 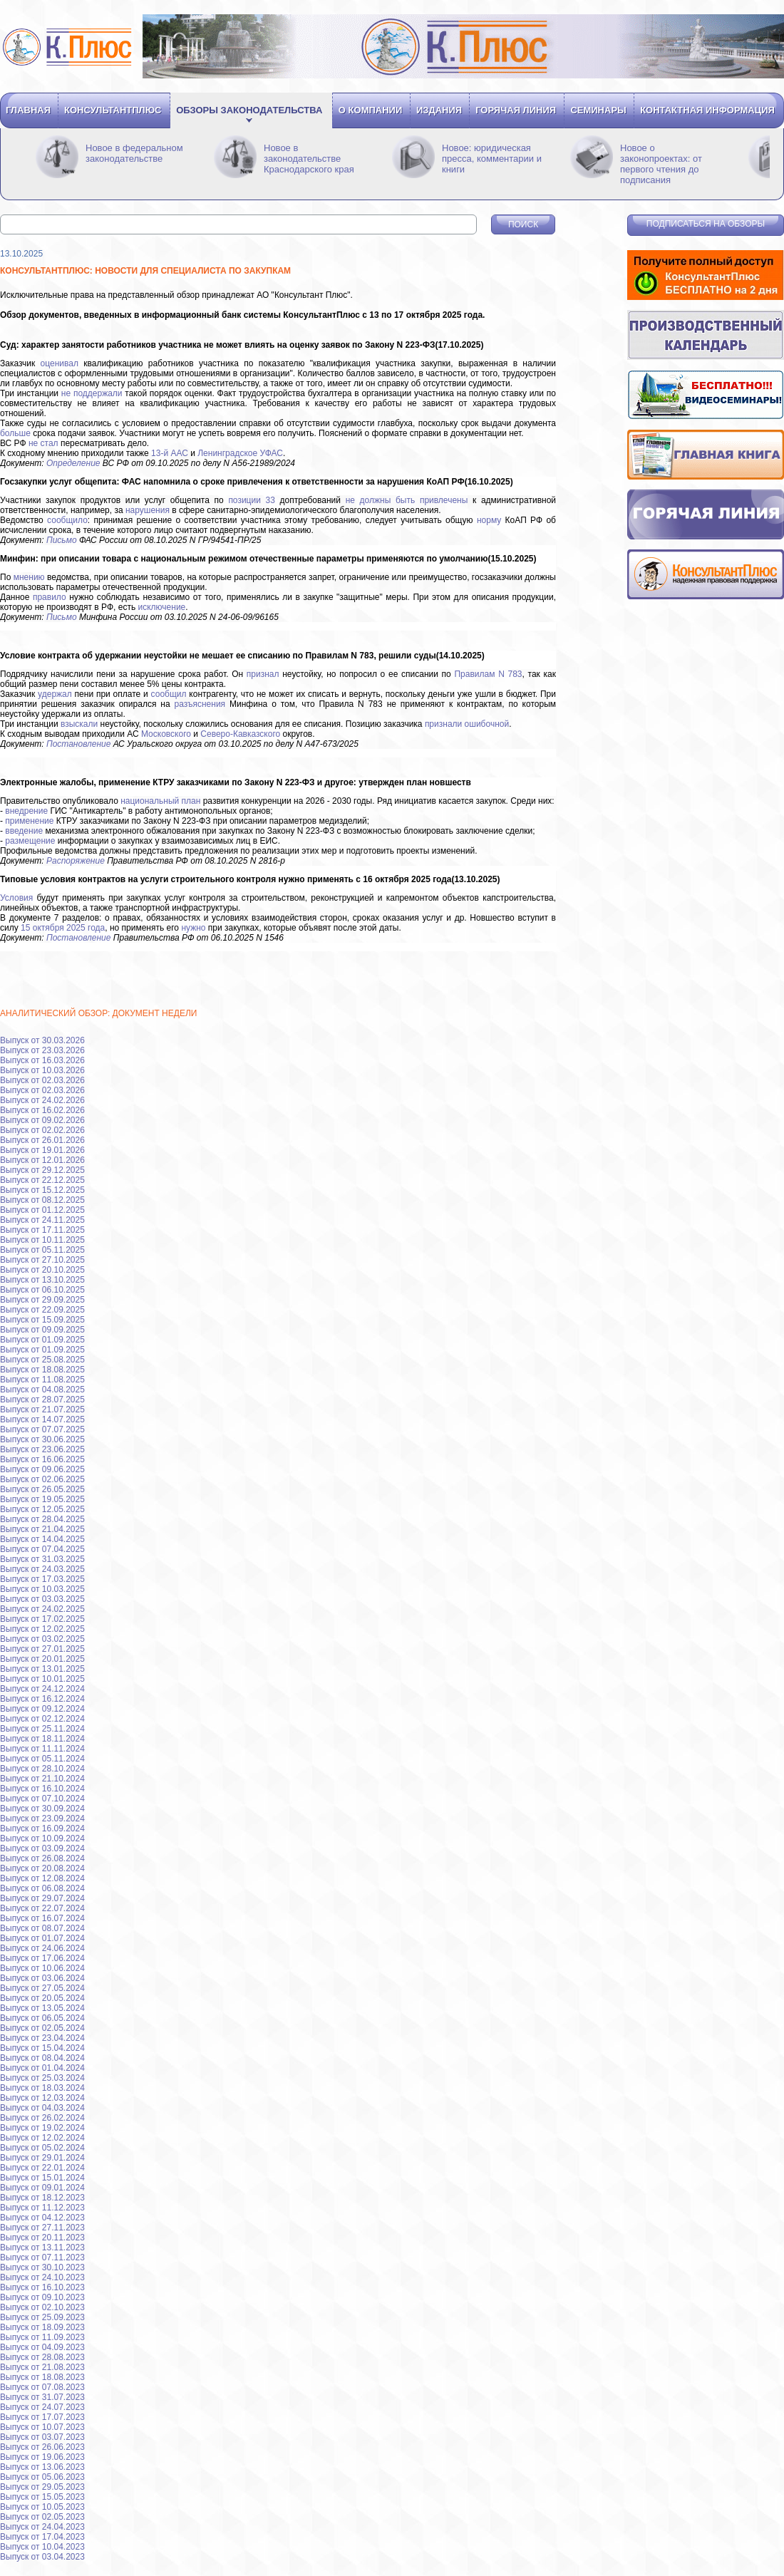 I want to click on Выпуск от 11.11.2024, so click(x=42, y=1749).